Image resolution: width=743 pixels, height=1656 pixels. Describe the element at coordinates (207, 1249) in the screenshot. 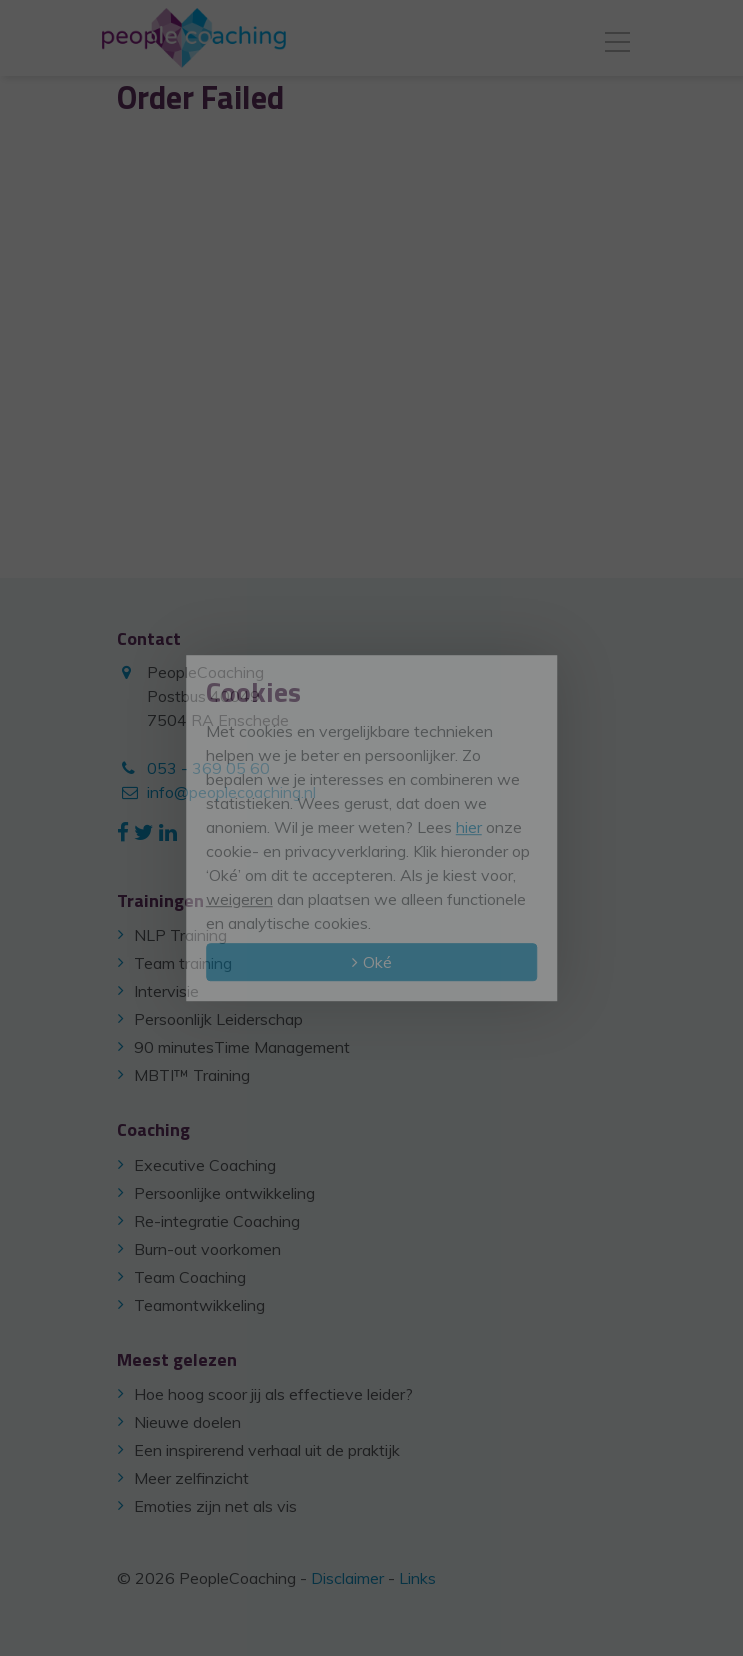

I see `Burn-out voorkomen` at that location.